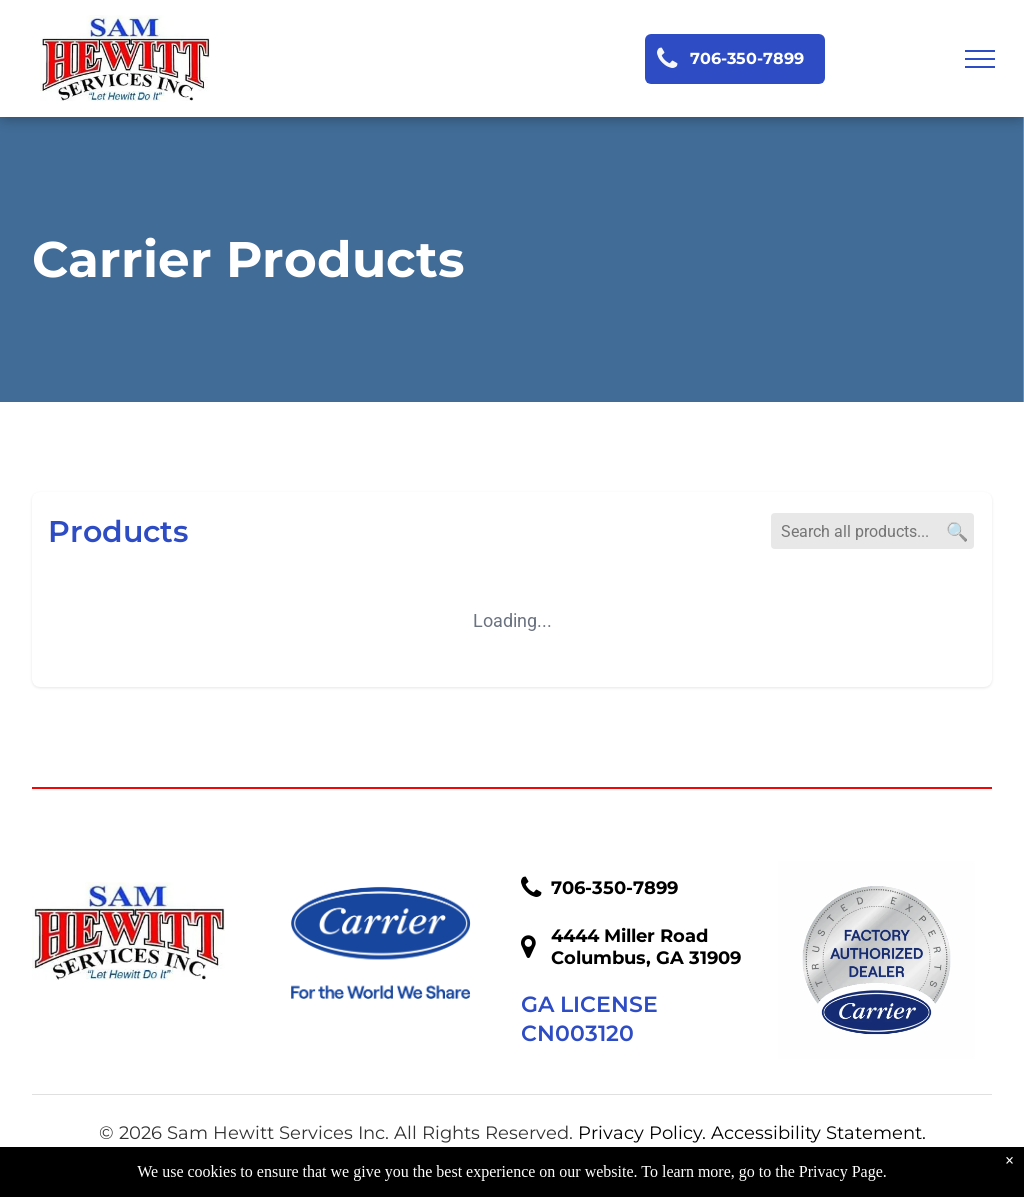 This screenshot has width=1024, height=1197. What do you see at coordinates (843, 1171) in the screenshot?
I see `Privacy Page.` at bounding box center [843, 1171].